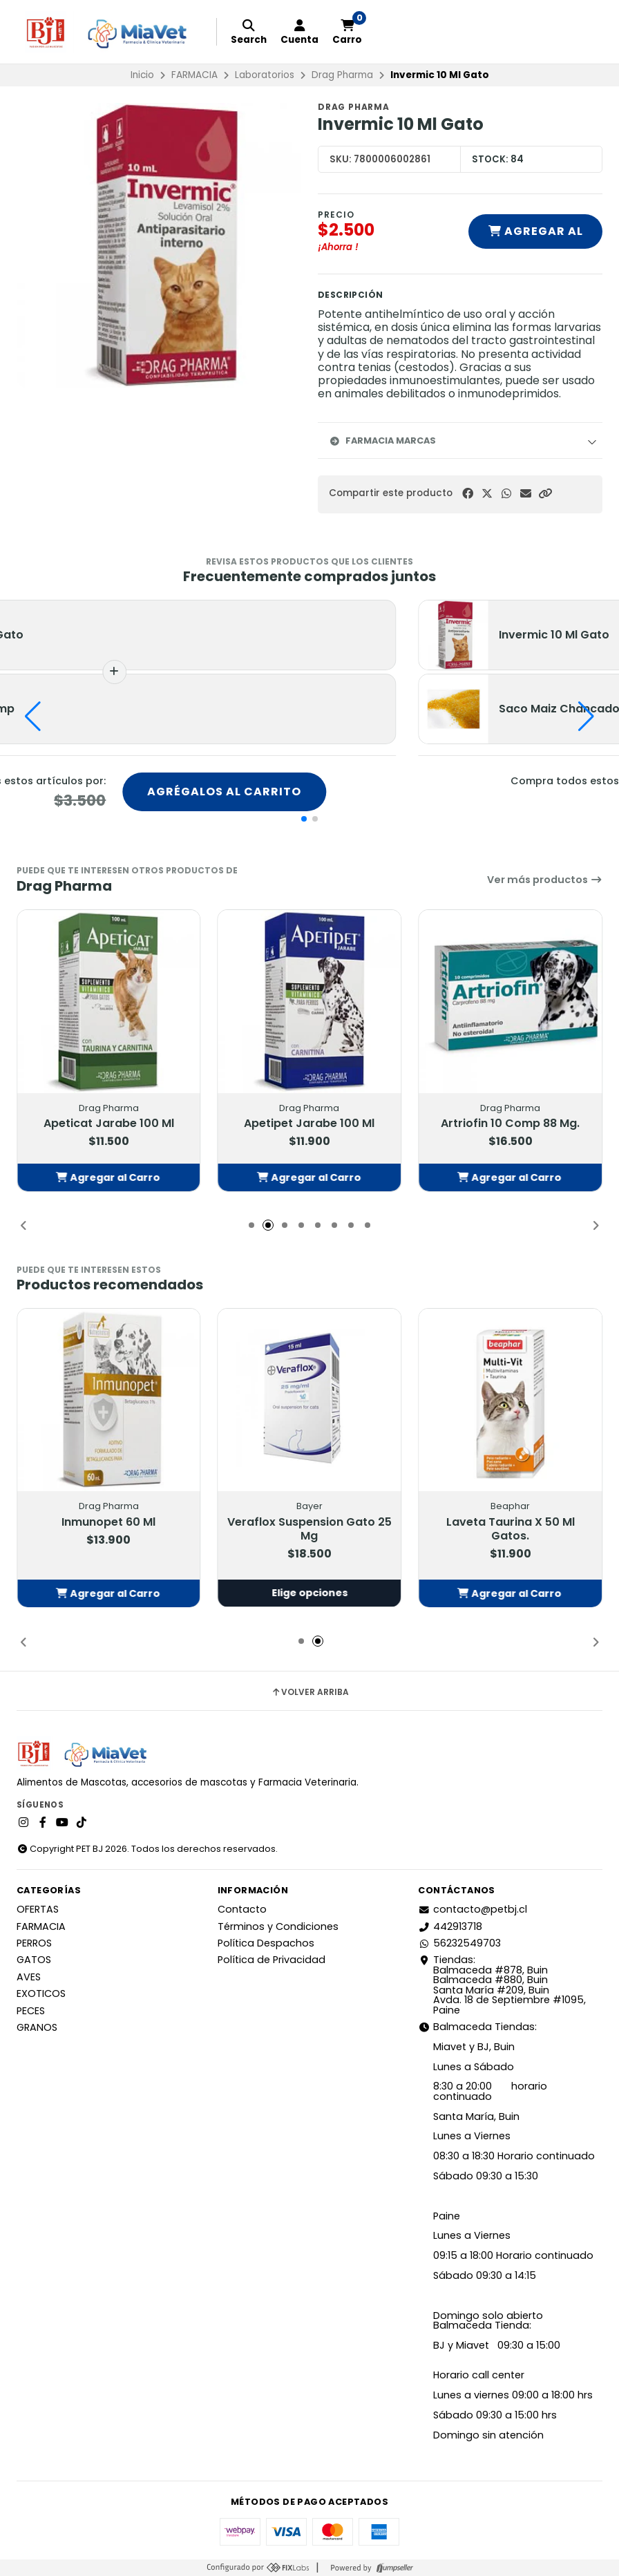 This screenshot has width=619, height=2576. I want to click on [button], so click(545, 494).